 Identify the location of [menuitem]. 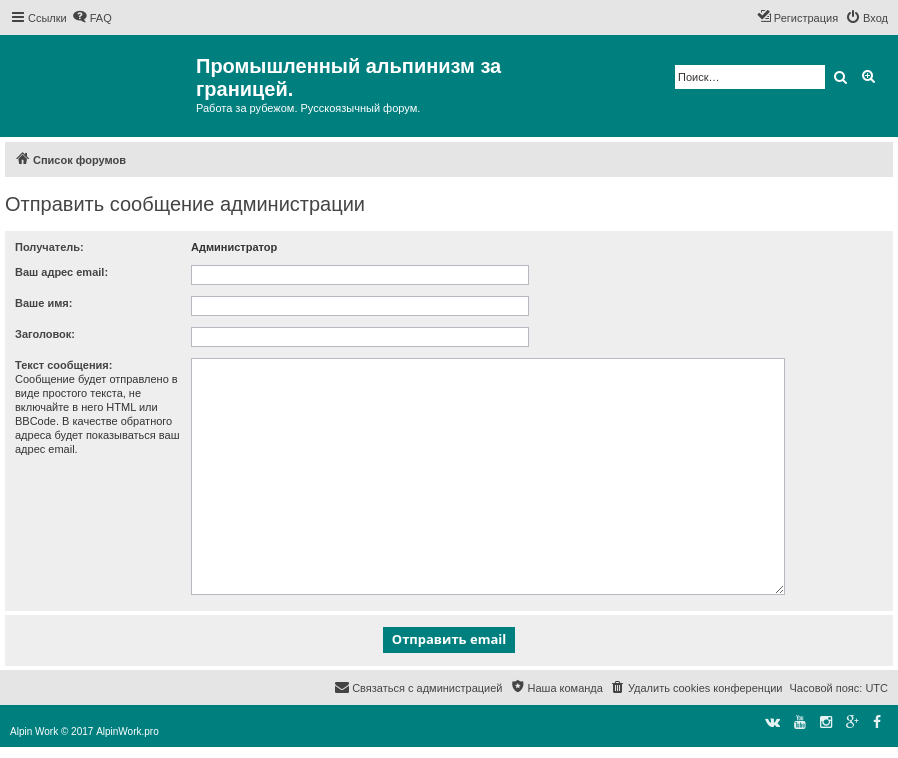
(92, 18).